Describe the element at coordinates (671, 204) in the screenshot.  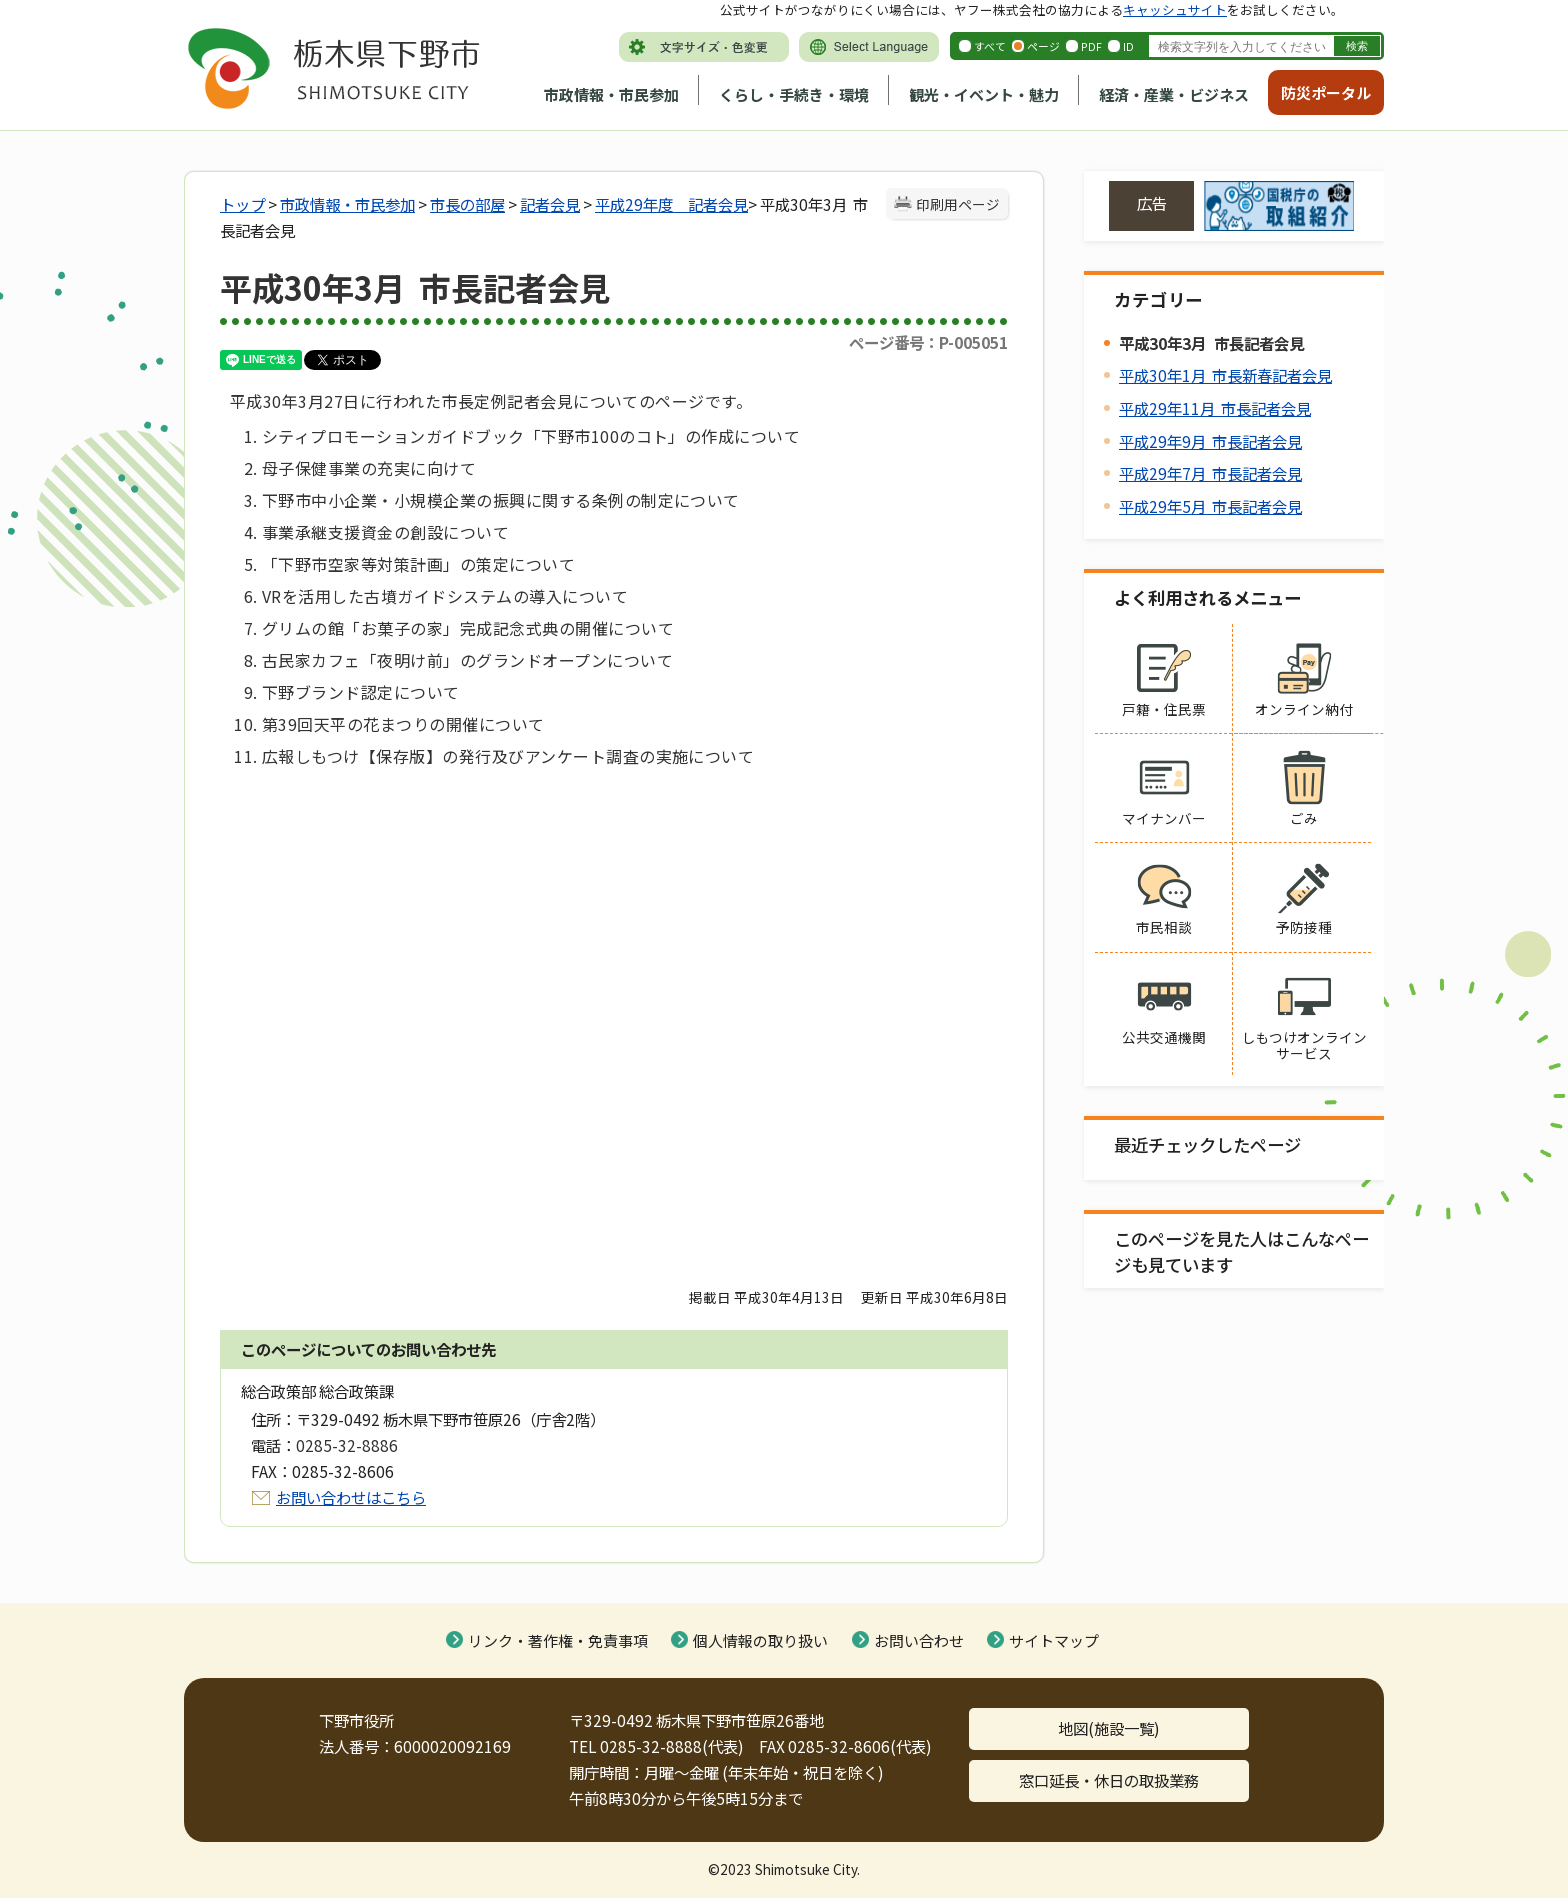
I see `平成29年度 記者会見` at that location.